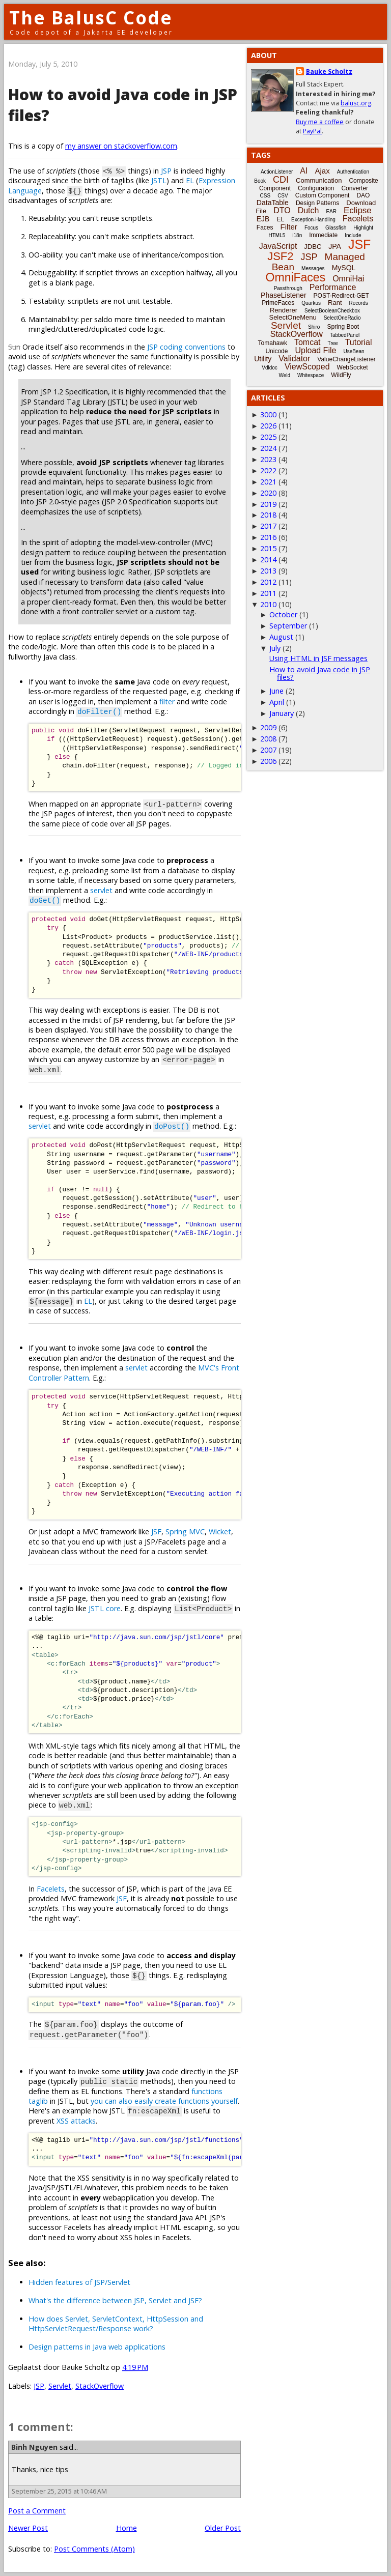 This screenshot has height=2576, width=391. Describe the element at coordinates (323, 235) in the screenshot. I see `Immediate` at that location.